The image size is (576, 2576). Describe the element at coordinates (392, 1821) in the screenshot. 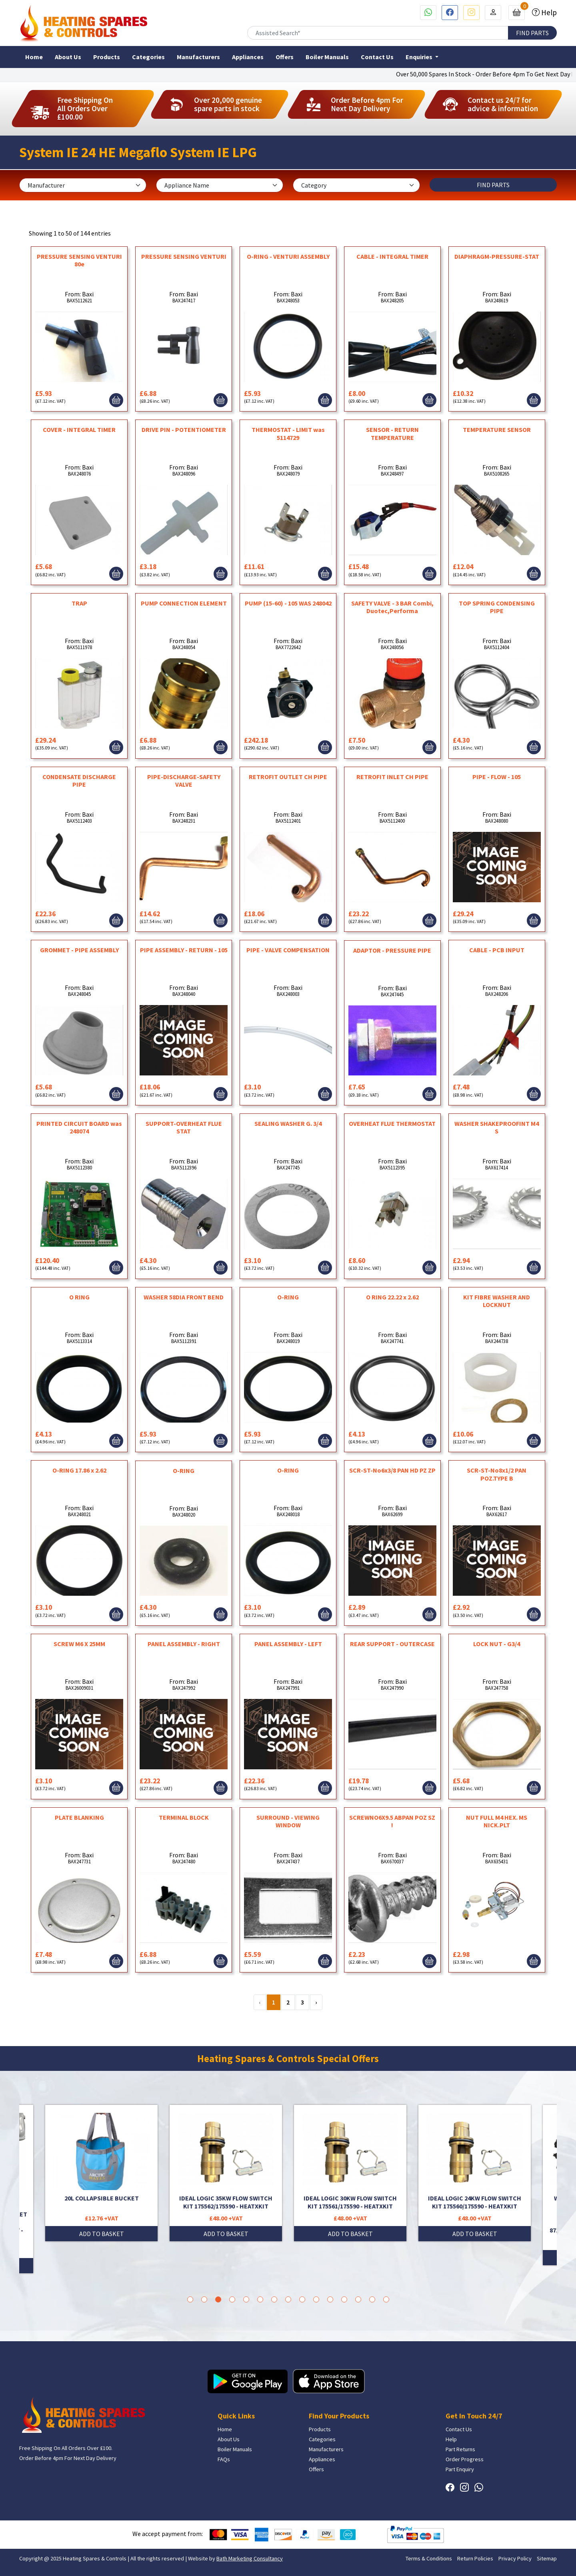

I see `SCREWNO6X9.5 ABPAN POZ SZ !` at that location.